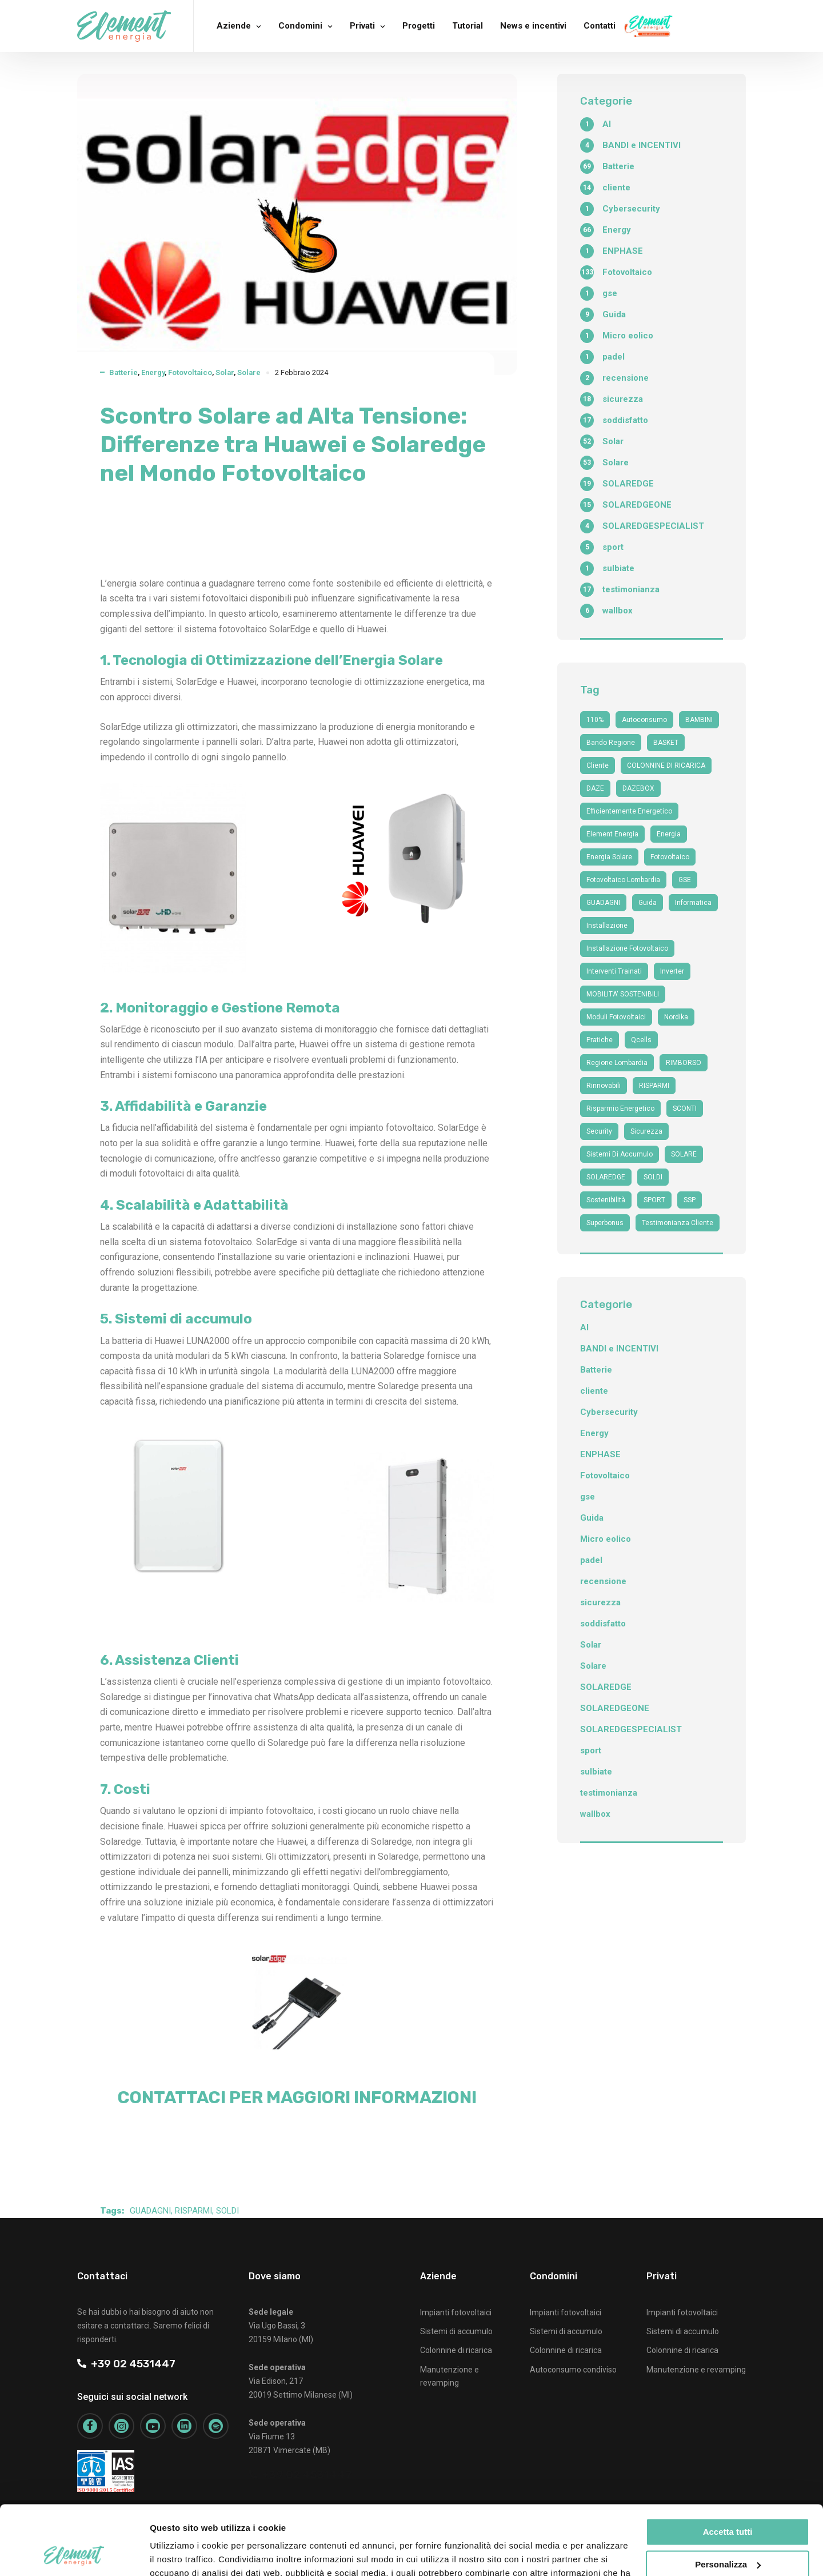 This screenshot has width=823, height=2576. Describe the element at coordinates (623, 880) in the screenshot. I see `fotovoltaico Lombardia` at that location.